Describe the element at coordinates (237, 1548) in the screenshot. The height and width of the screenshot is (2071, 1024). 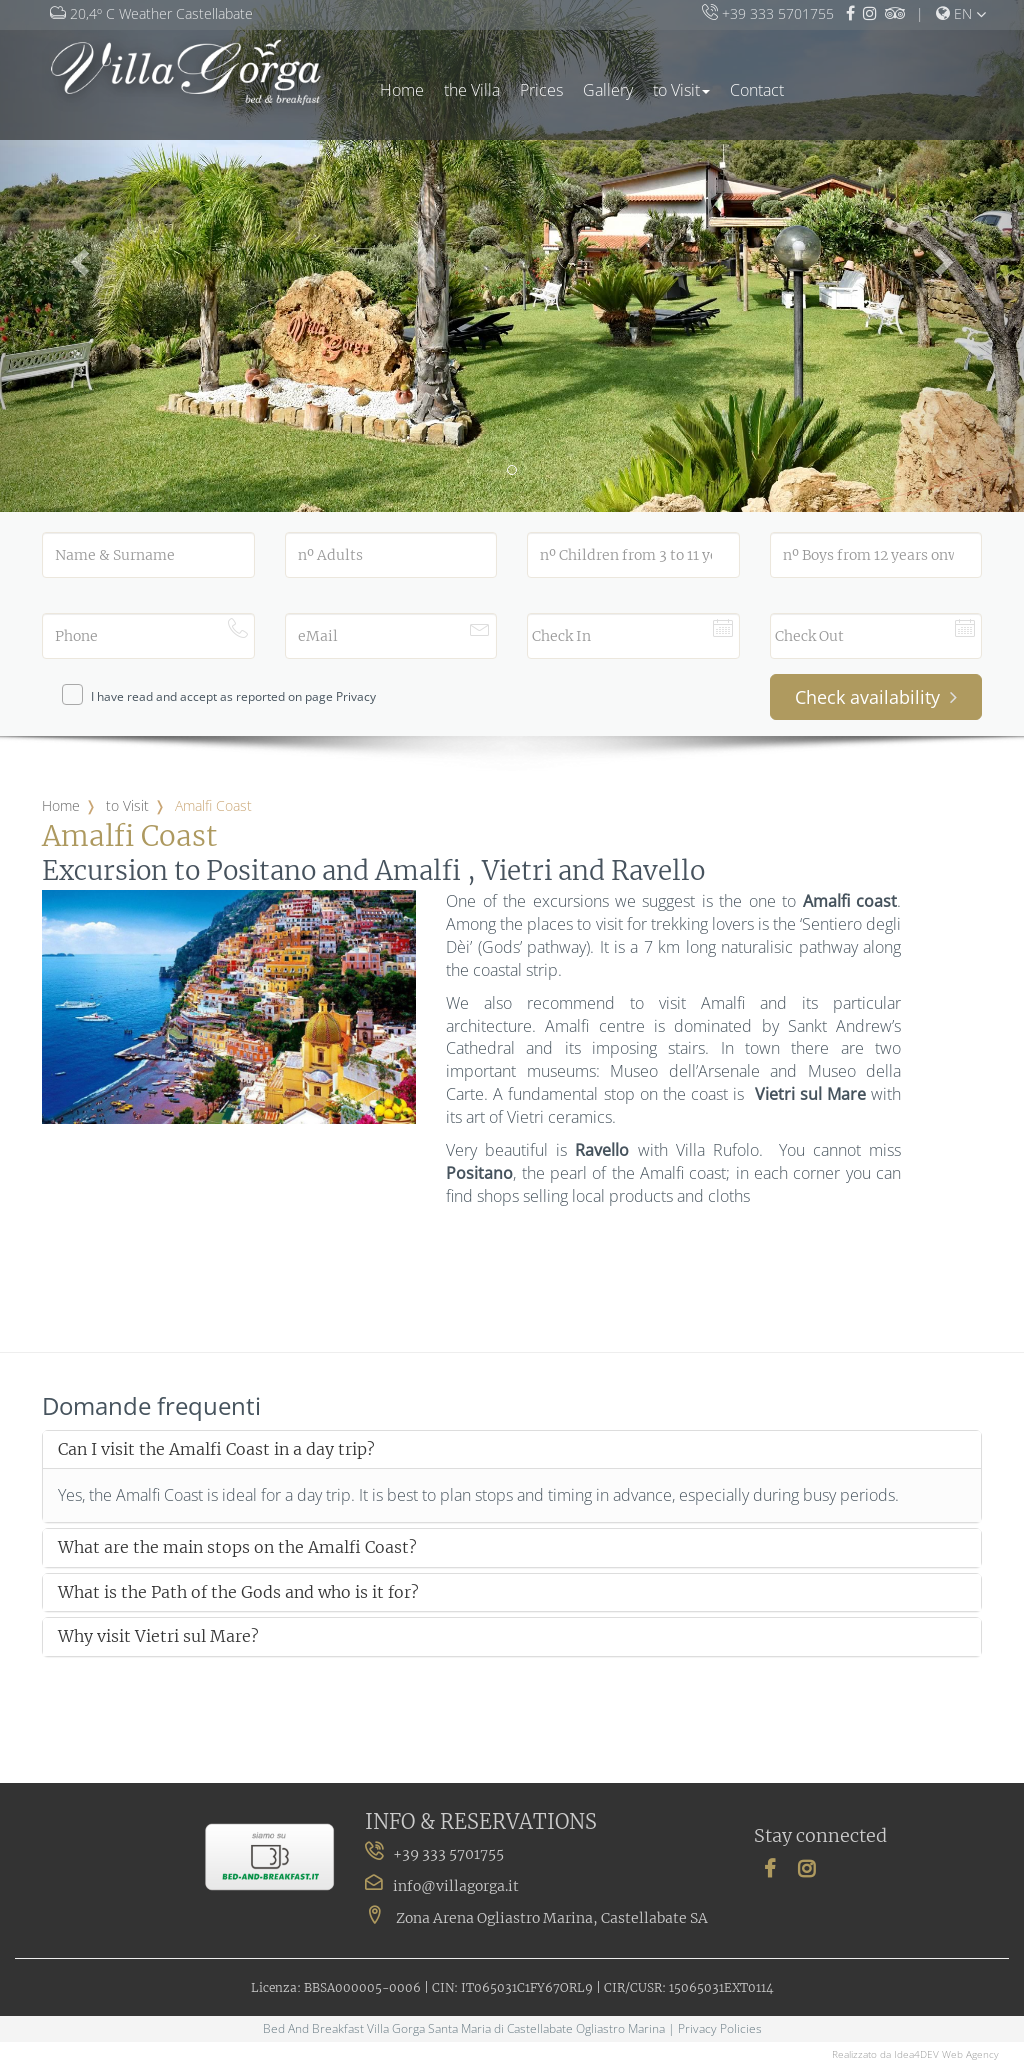
I see `What are the main stops on the Amalfi Coast?` at that location.